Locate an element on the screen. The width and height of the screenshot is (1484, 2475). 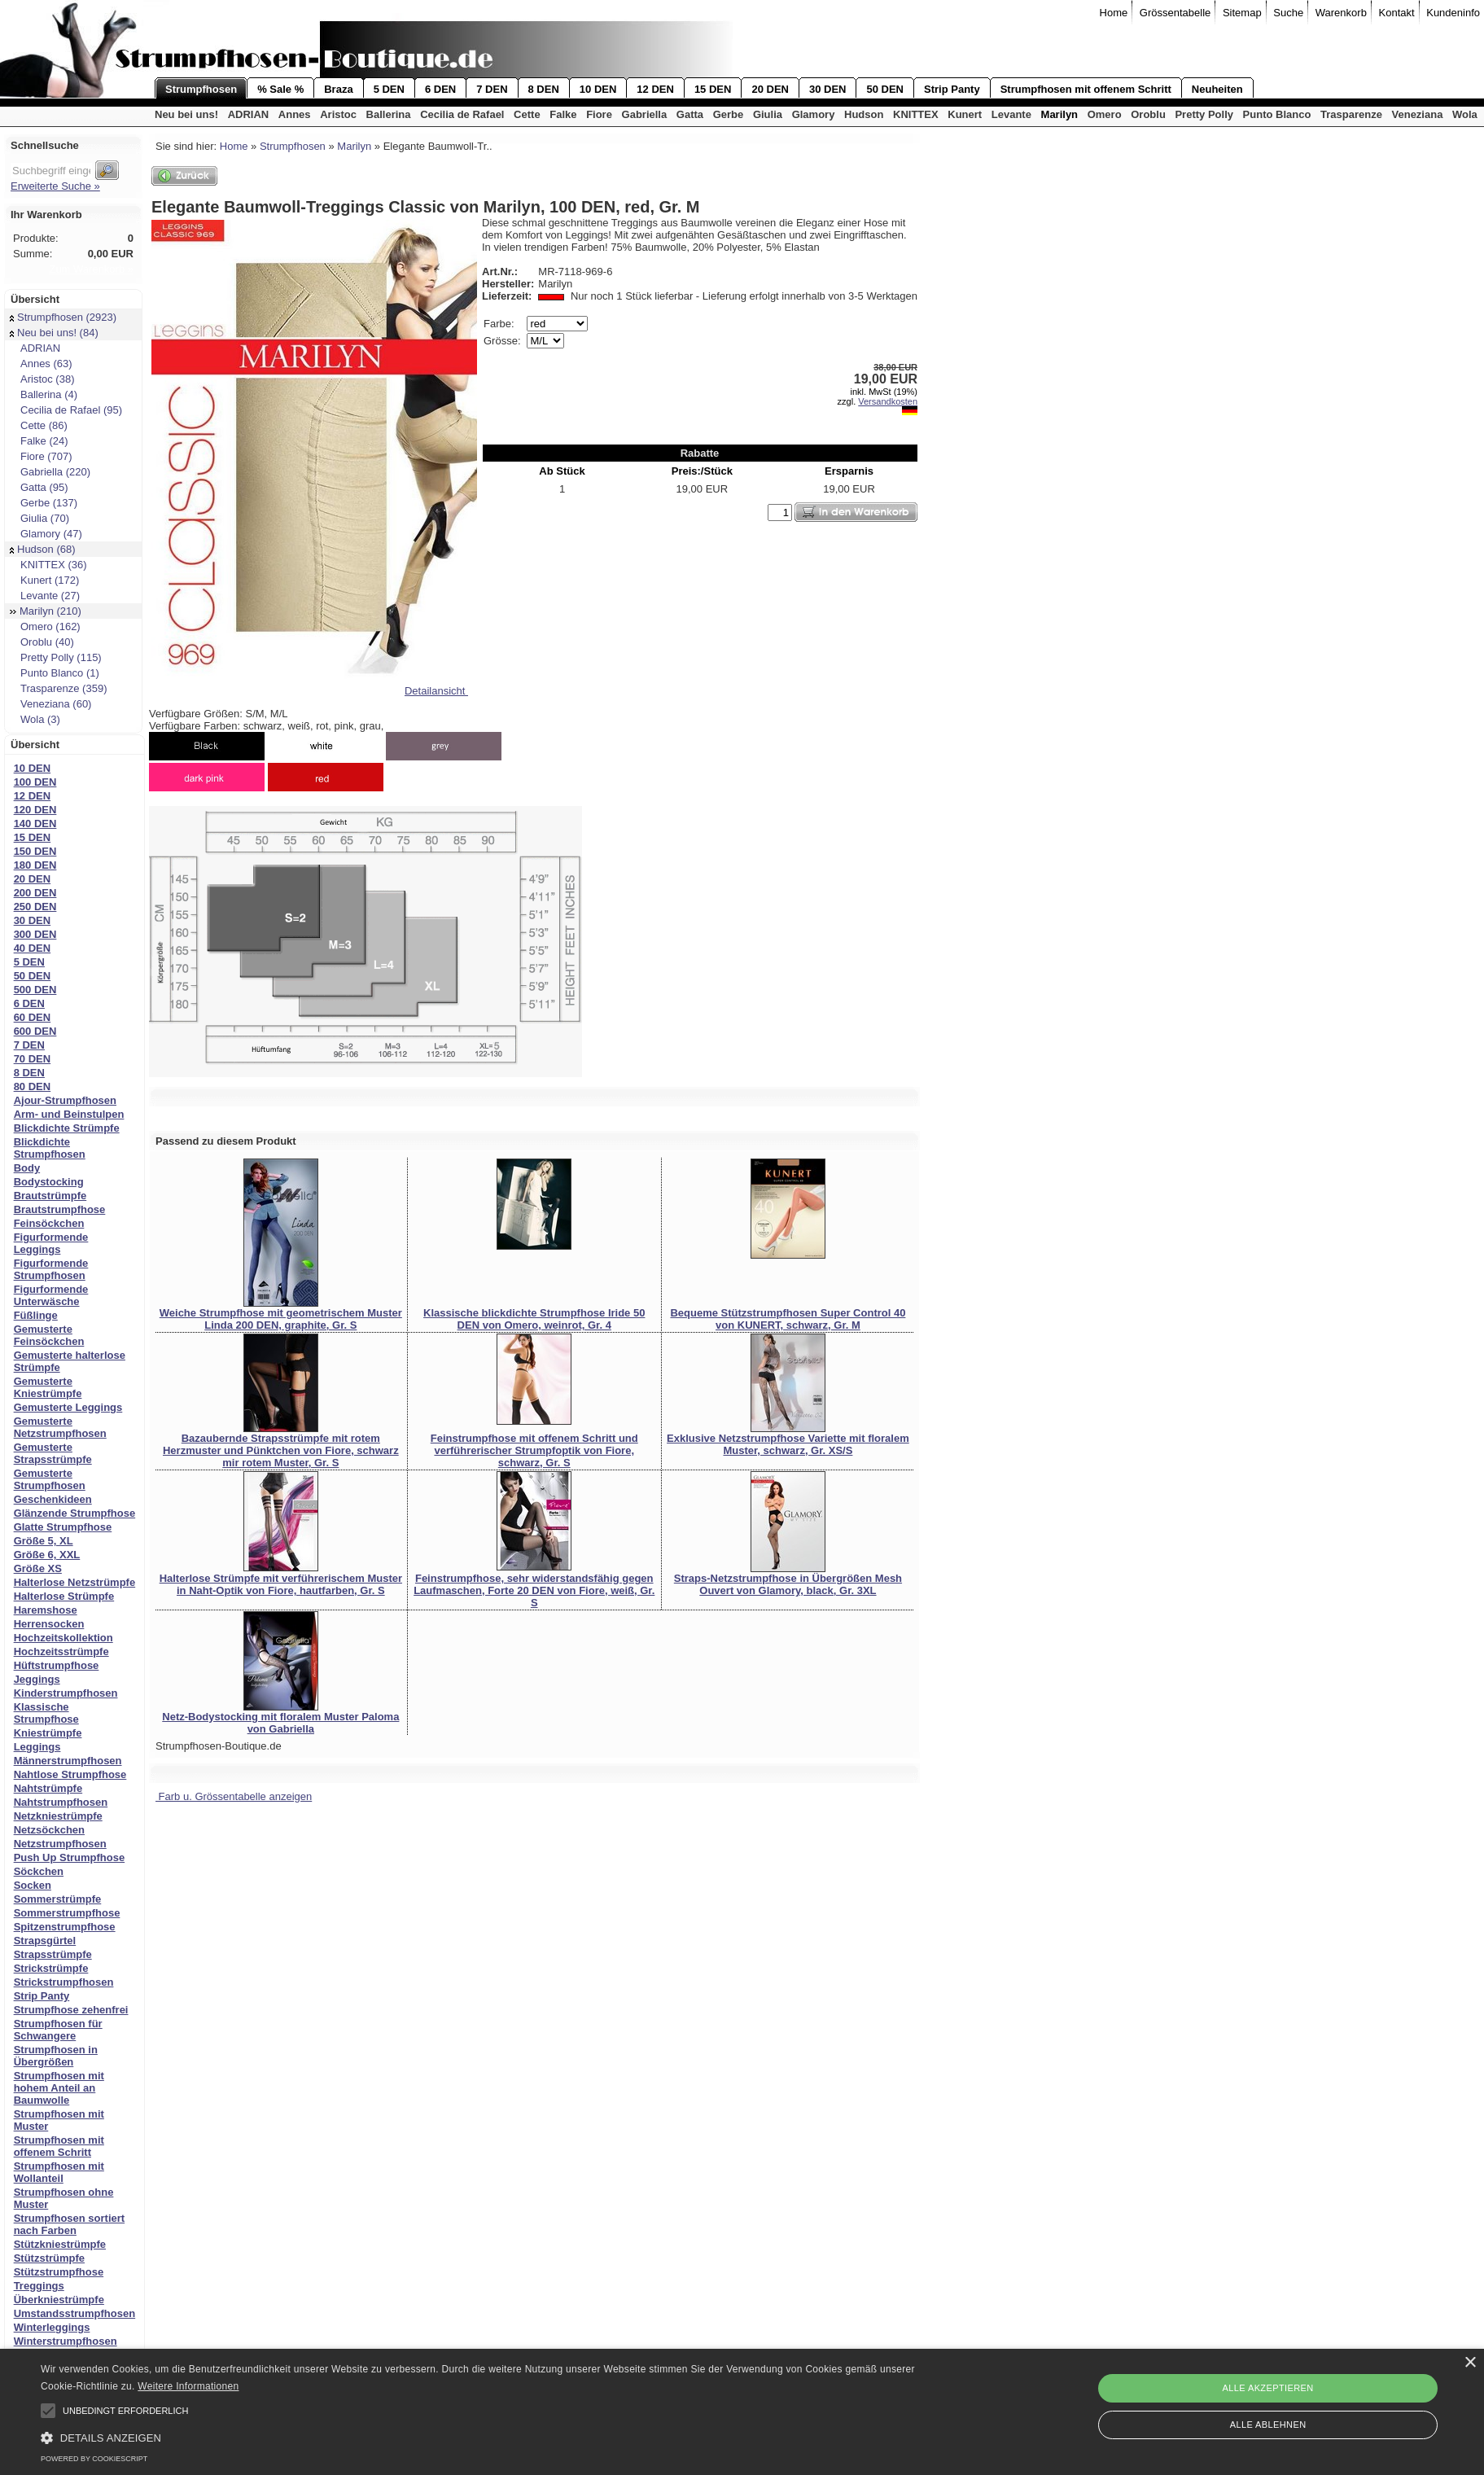
Zum Warenkorb » is located at coordinates (91, 269).